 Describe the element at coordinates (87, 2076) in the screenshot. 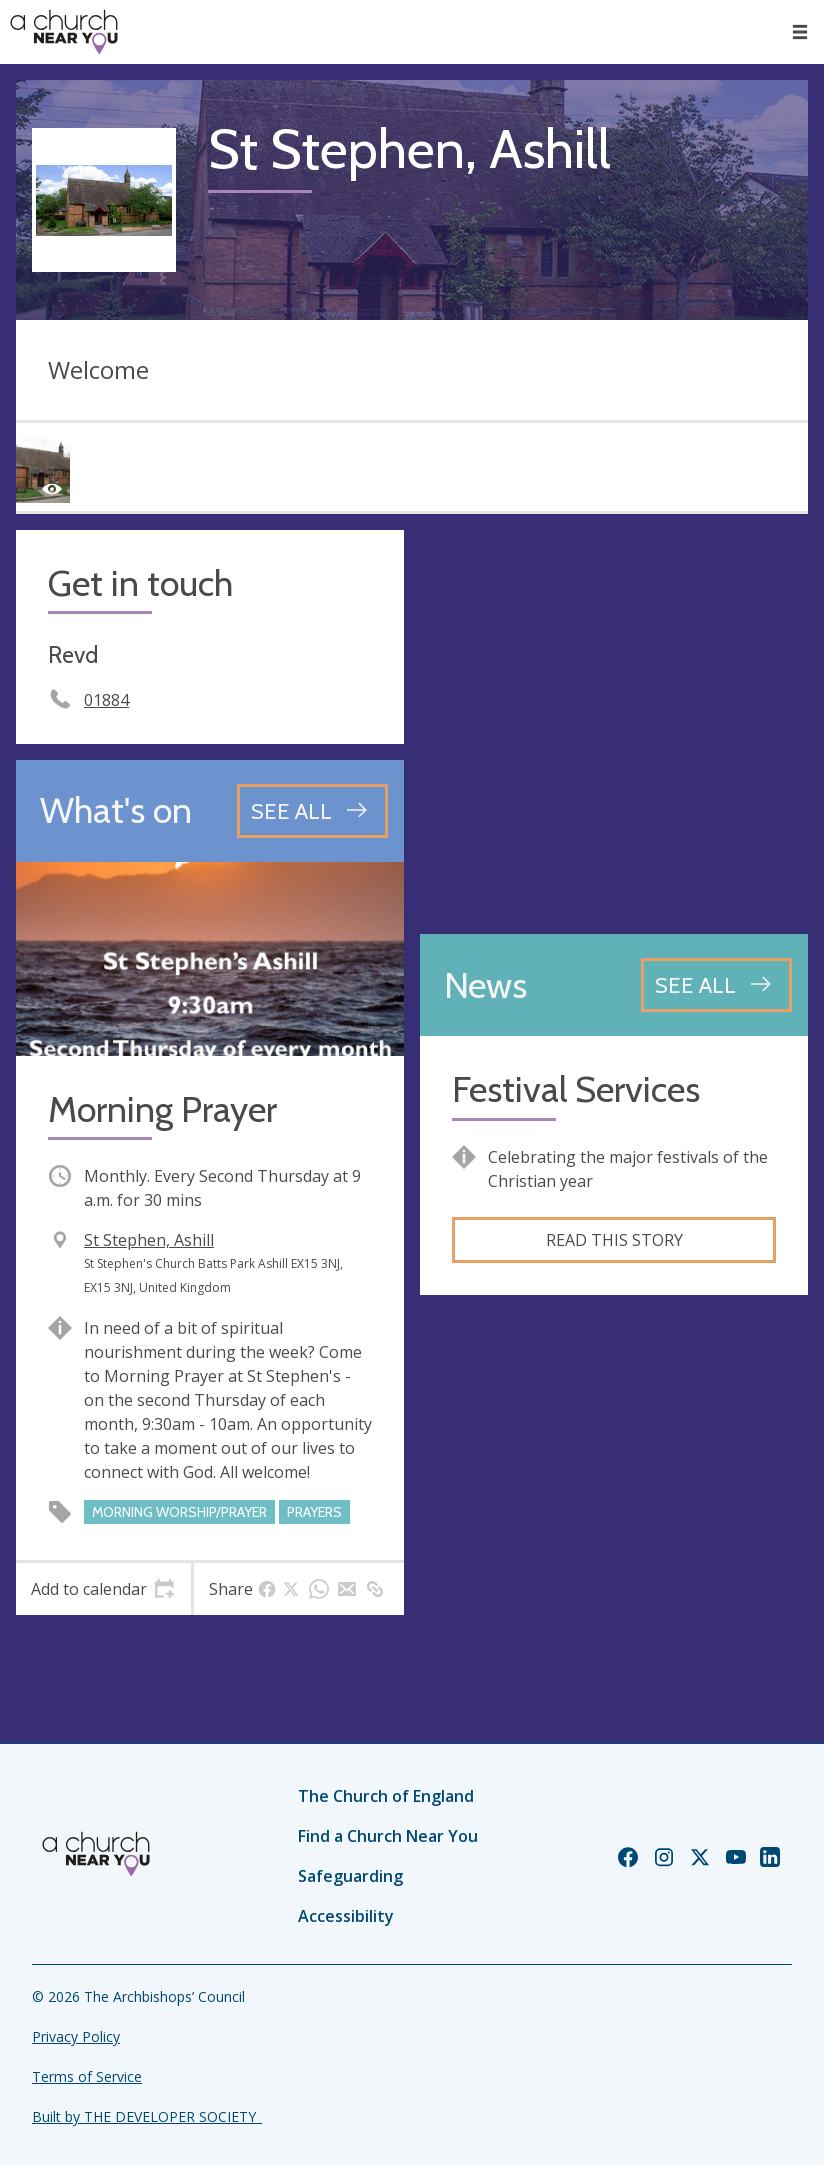

I see `Terms of Service` at that location.